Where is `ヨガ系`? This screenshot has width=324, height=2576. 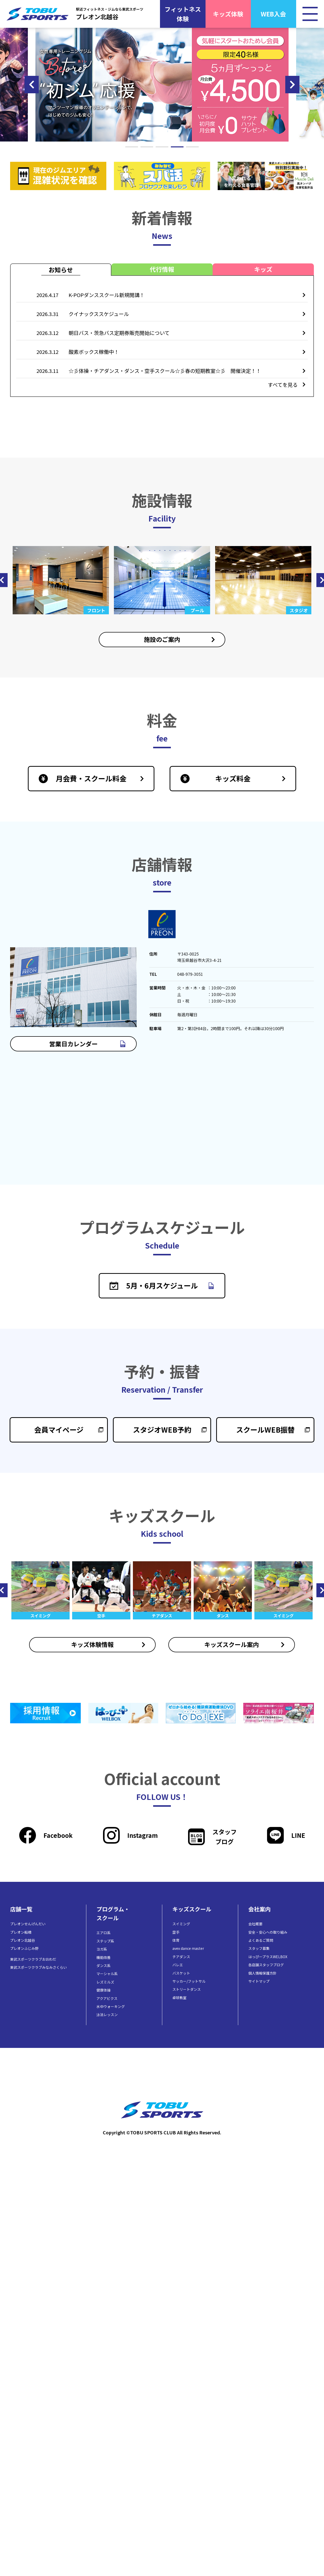 ヨガ系 is located at coordinates (101, 1949).